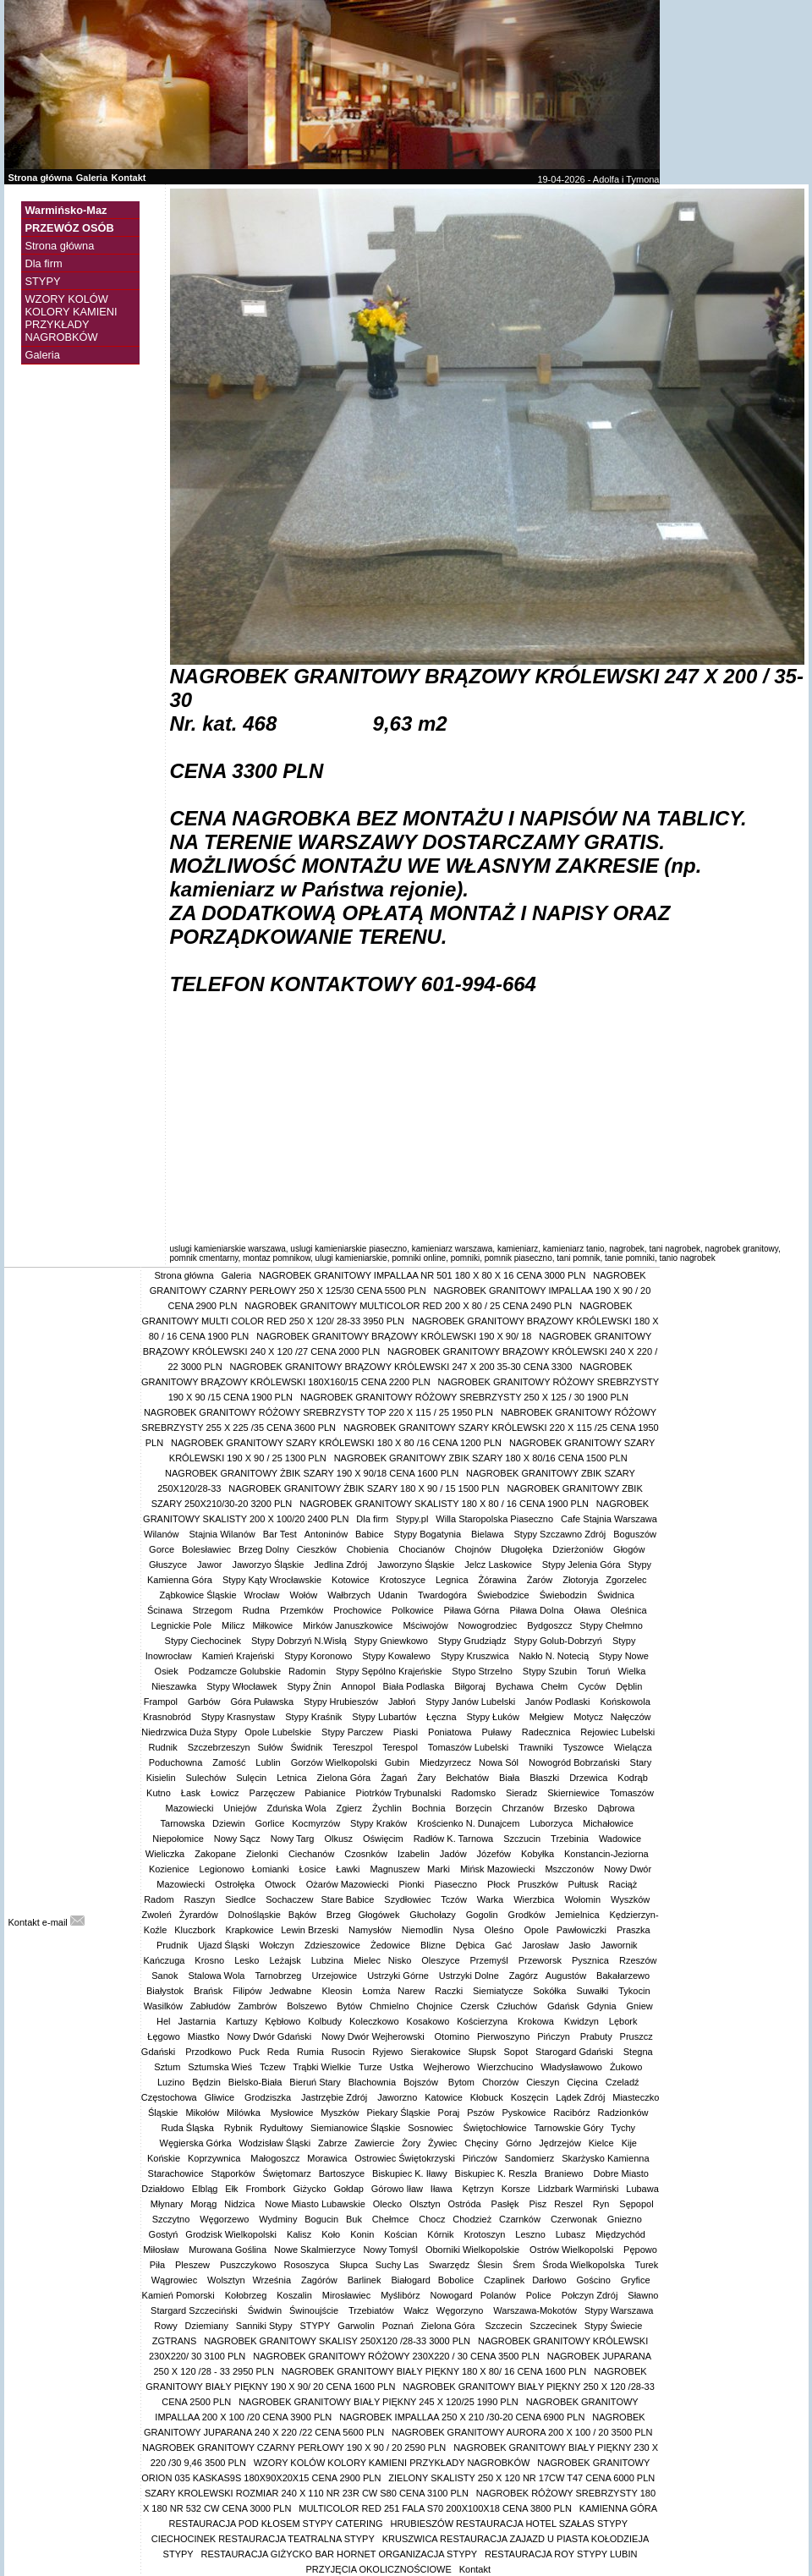  Describe the element at coordinates (624, 1884) in the screenshot. I see `Raciąż` at that location.